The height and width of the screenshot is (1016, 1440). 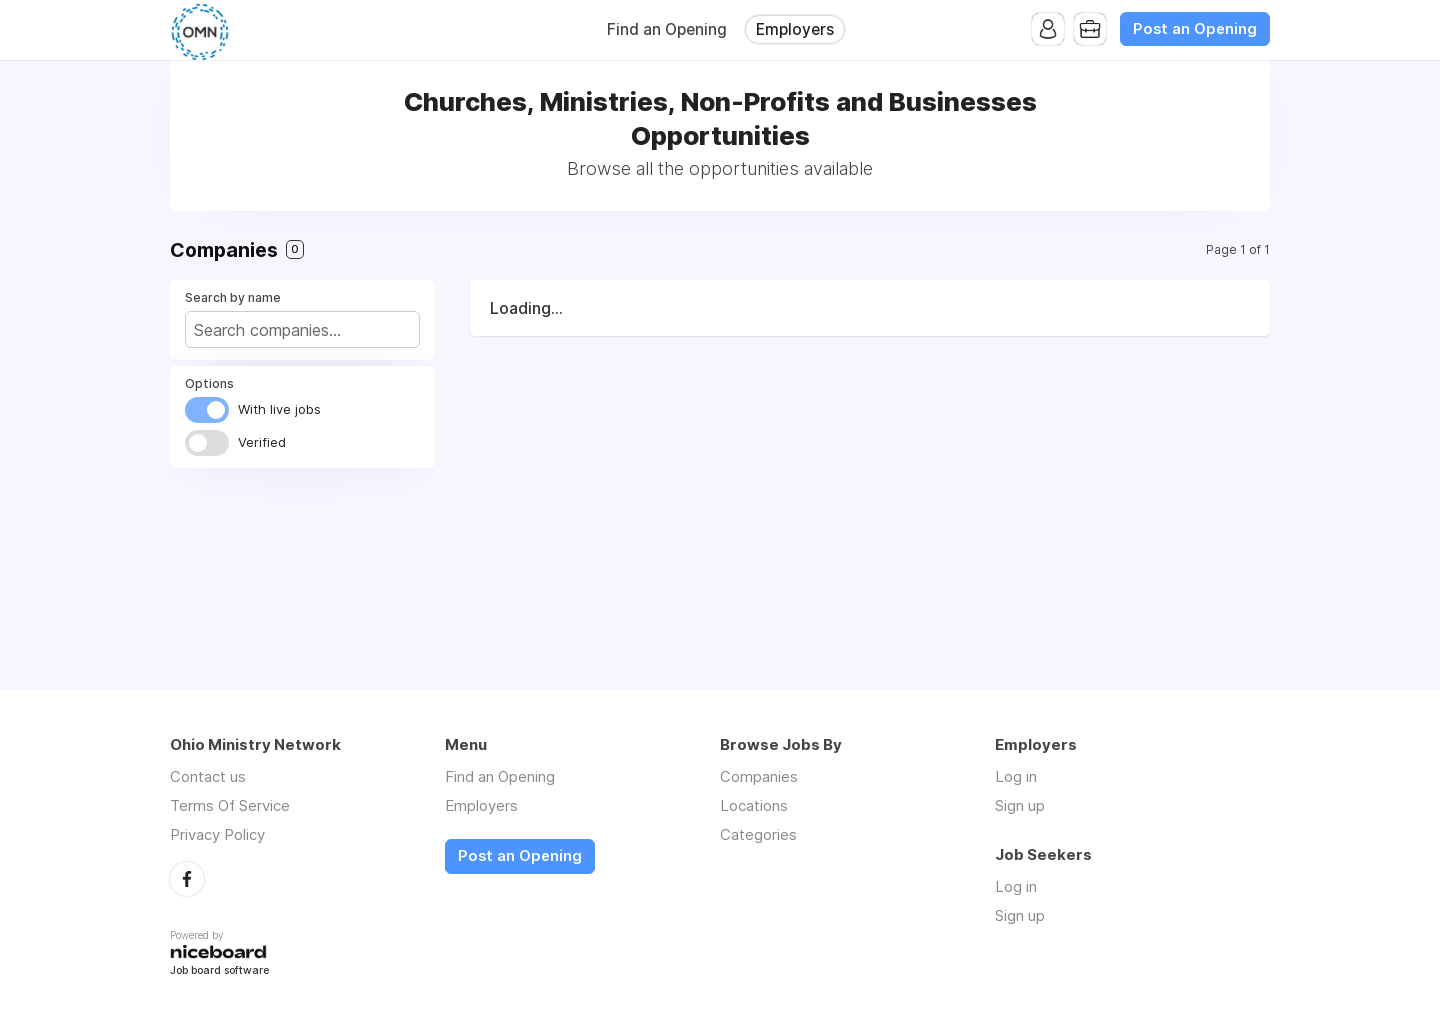 What do you see at coordinates (187, 879) in the screenshot?
I see `Facebook` at bounding box center [187, 879].